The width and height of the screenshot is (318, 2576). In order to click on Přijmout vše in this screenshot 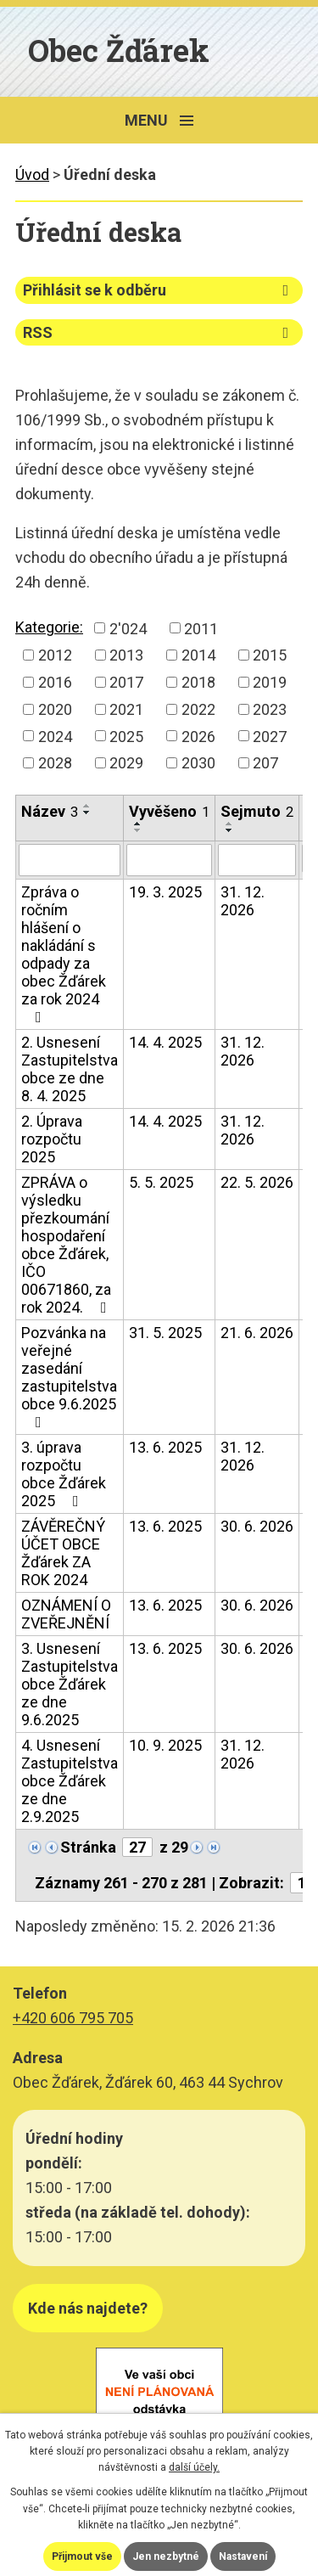, I will do `click(82, 2556)`.